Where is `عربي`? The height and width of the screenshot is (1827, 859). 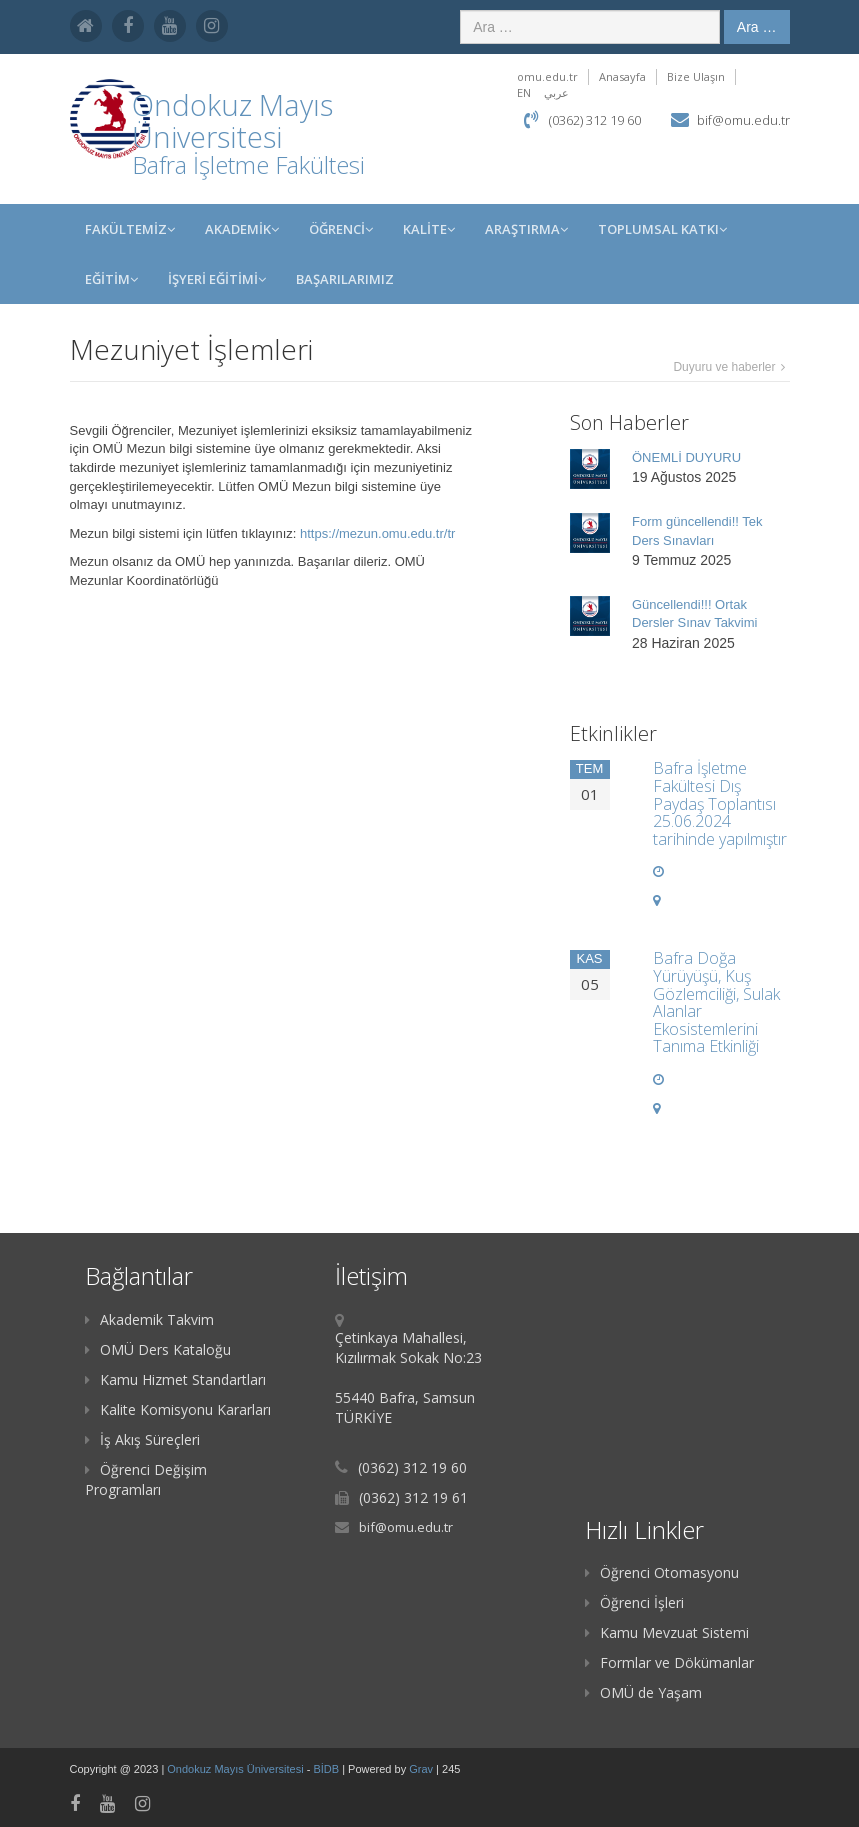
عربي is located at coordinates (556, 92).